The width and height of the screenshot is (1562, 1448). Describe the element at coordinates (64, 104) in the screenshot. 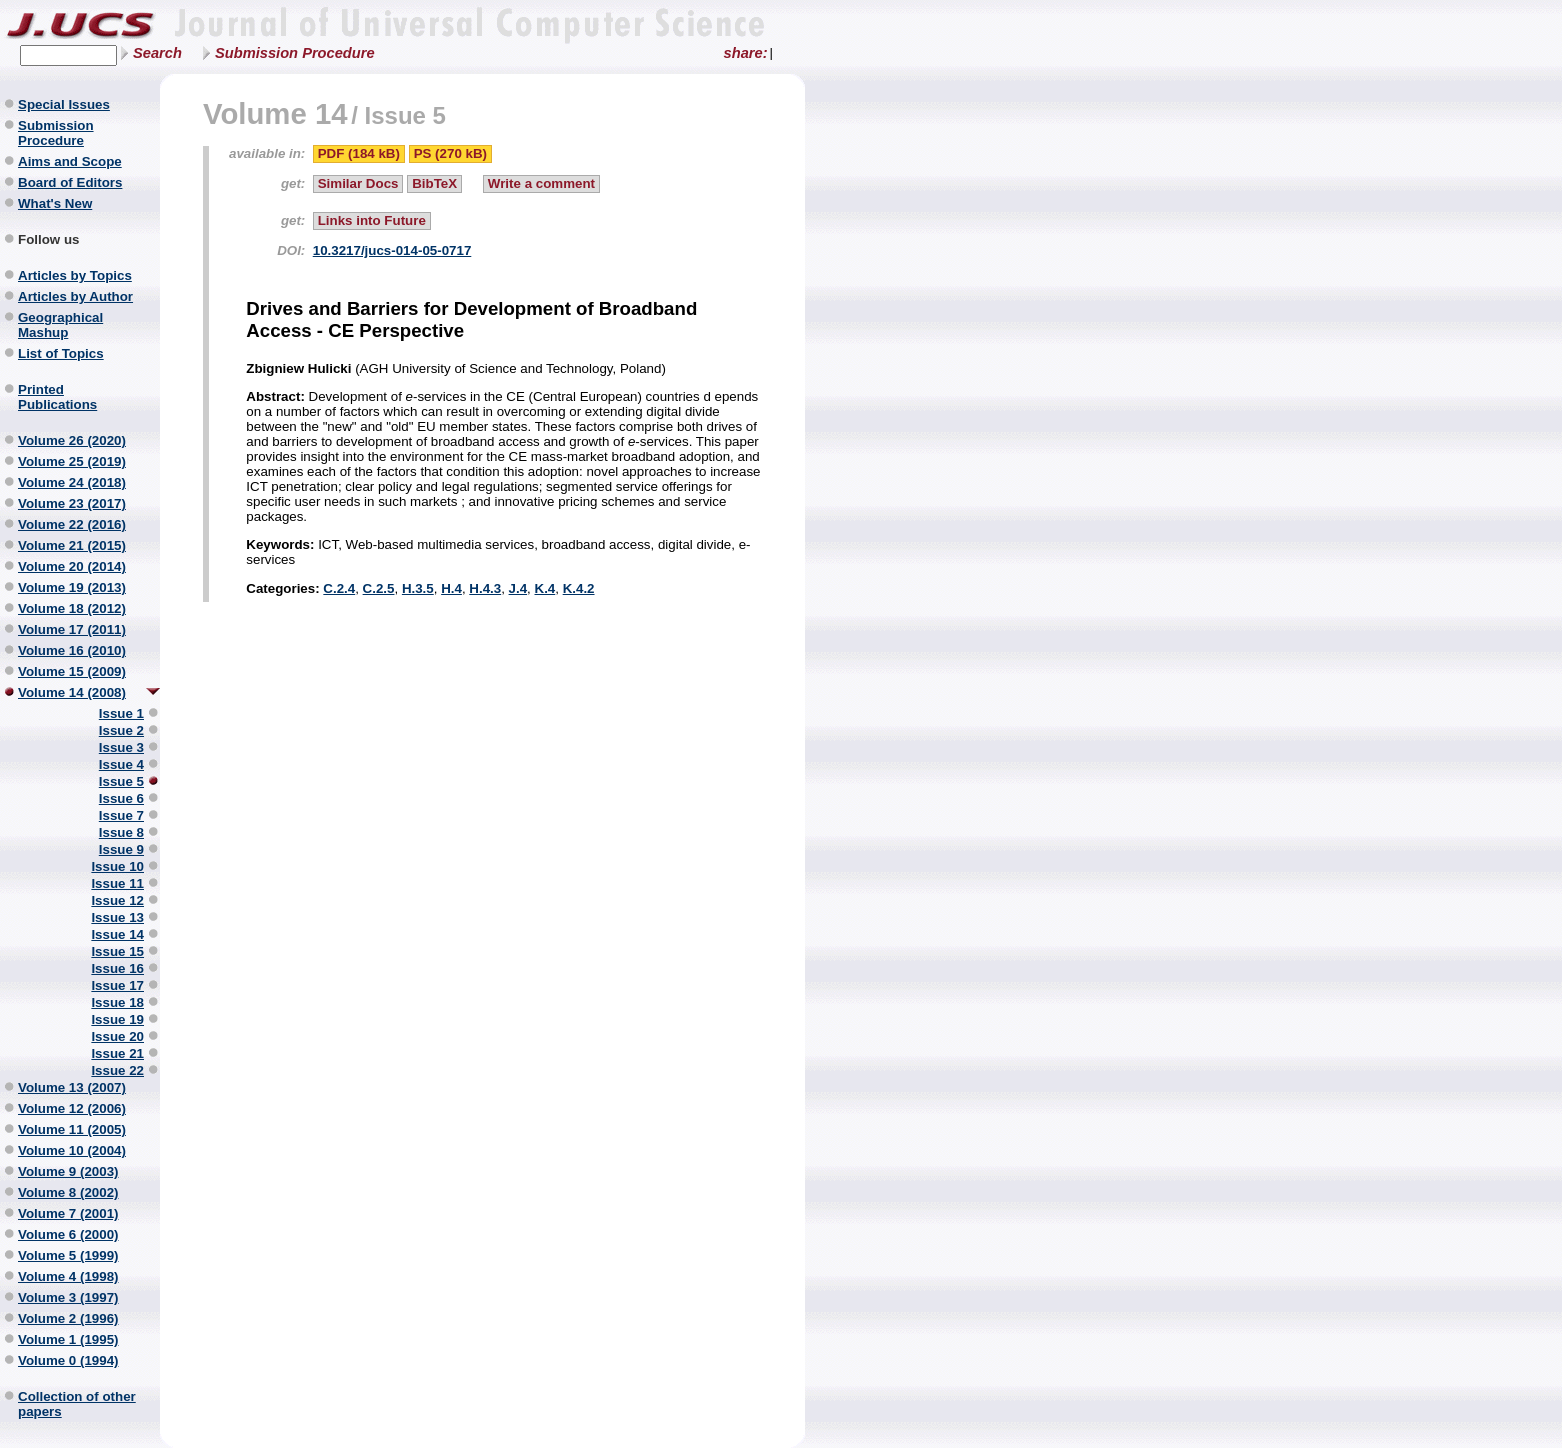

I see `Special Issues` at that location.